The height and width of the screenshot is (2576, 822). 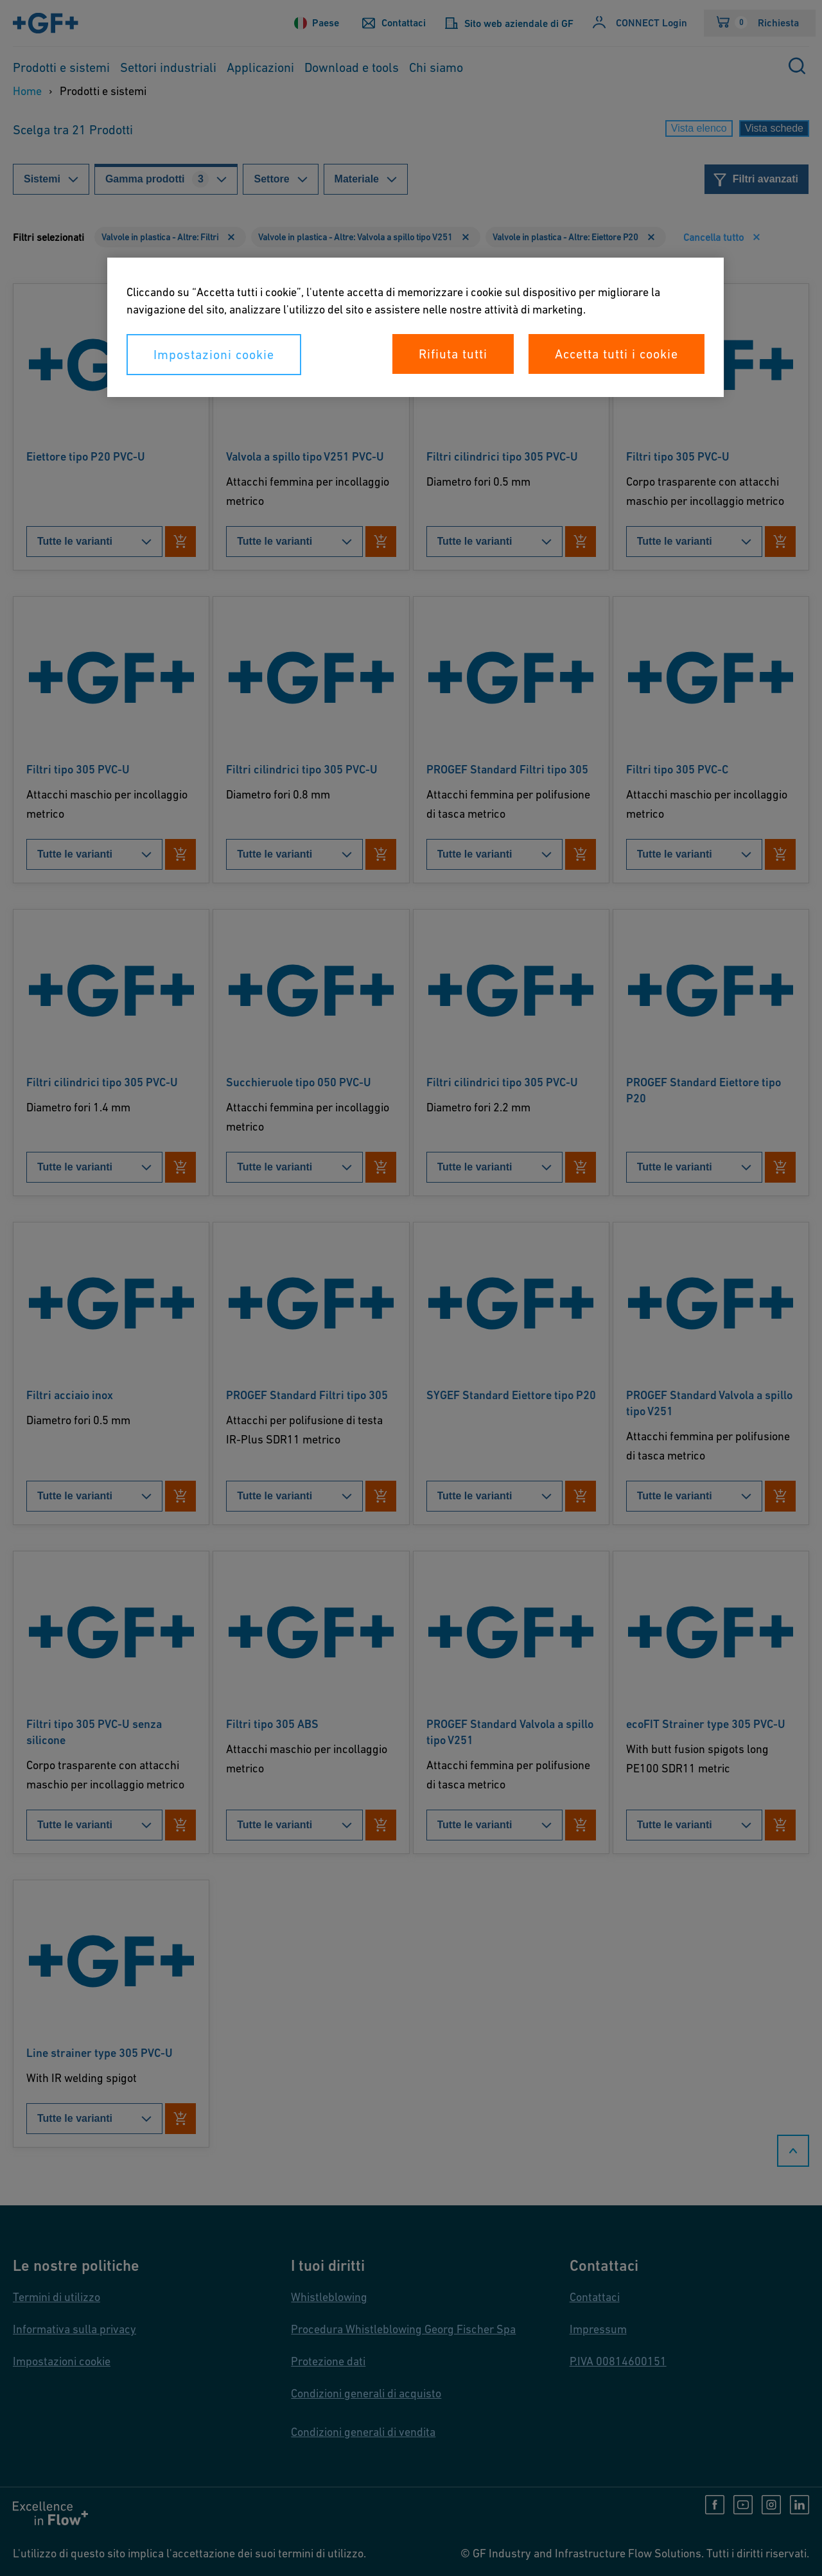 I want to click on Accetta tutti i cookie, so click(x=616, y=354).